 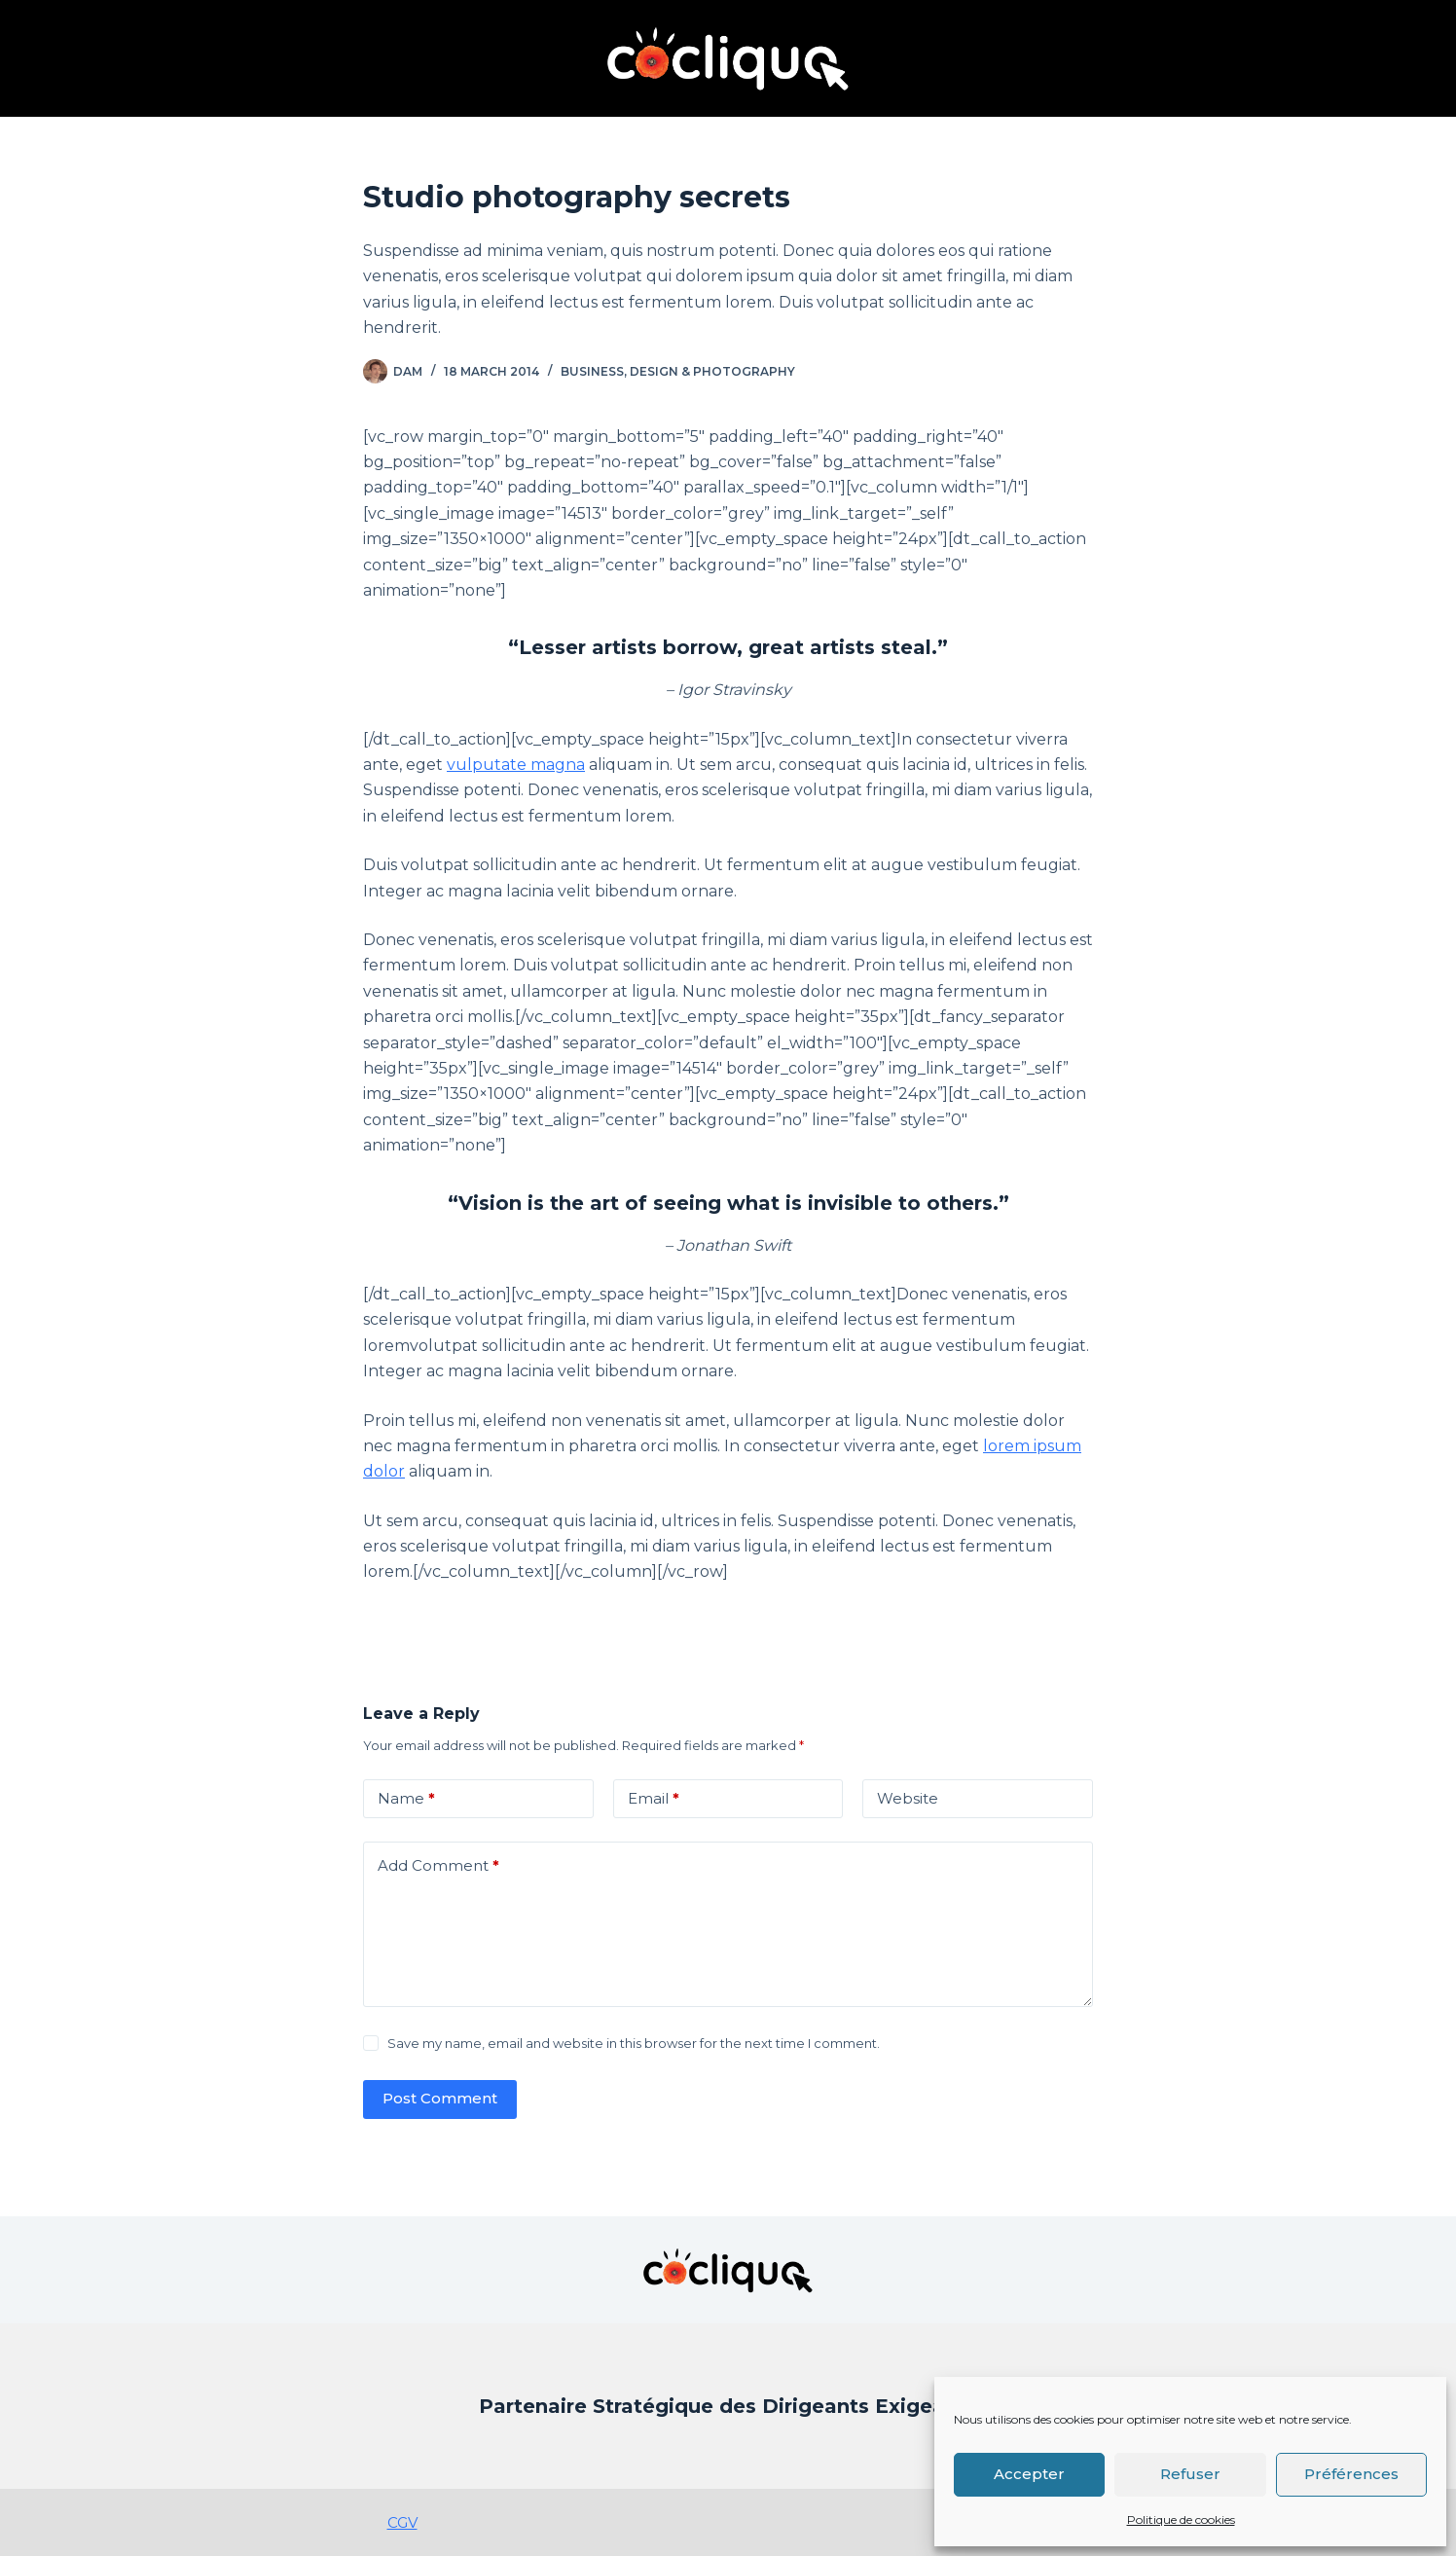 I want to click on Post Comment, so click(x=439, y=2098).